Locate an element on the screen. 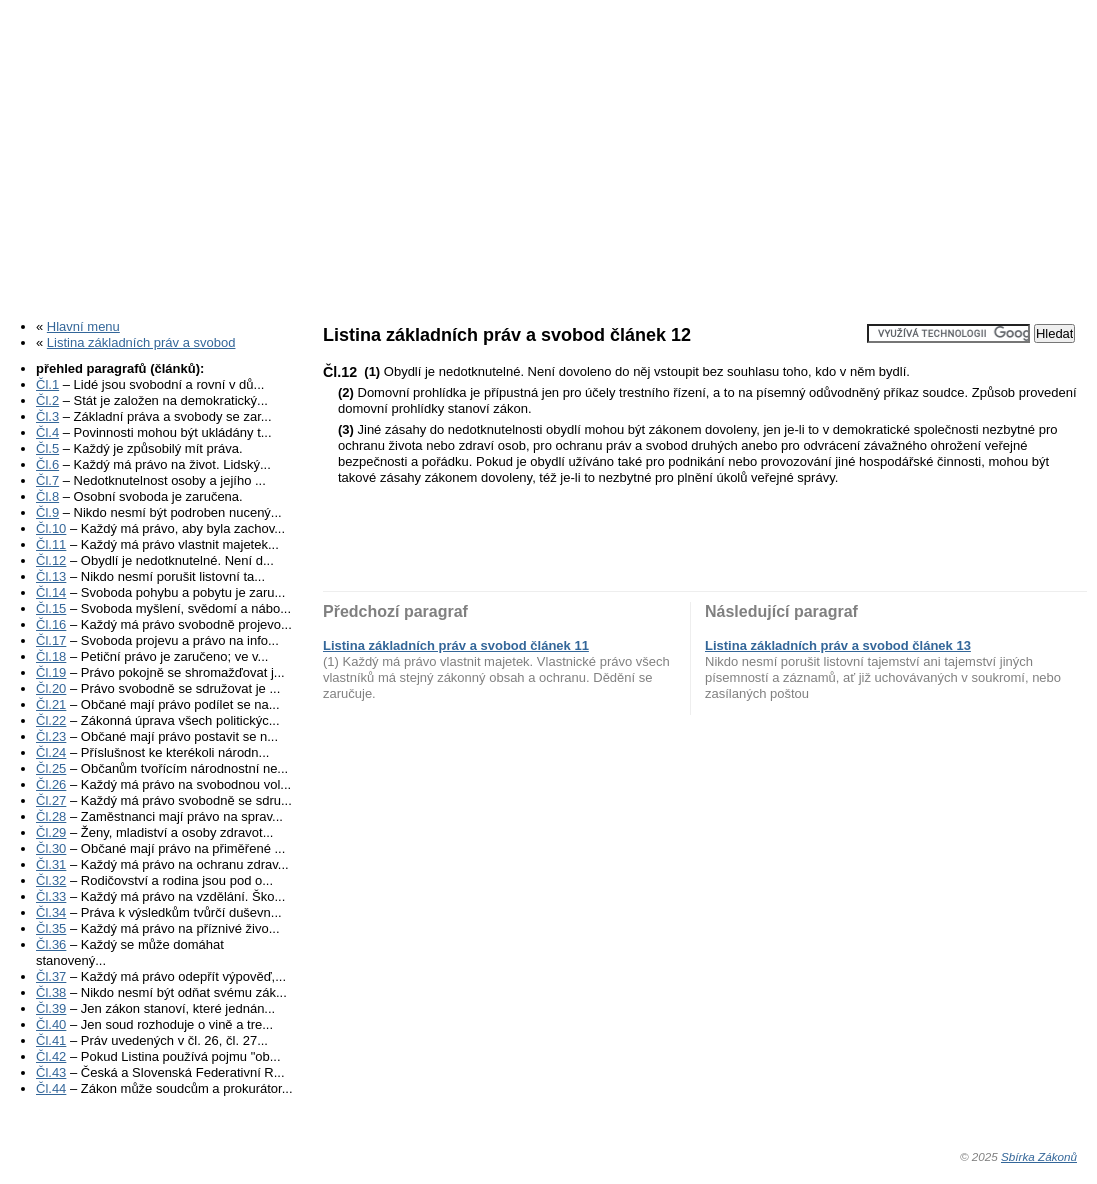 The width and height of the screenshot is (1097, 1184). Čl.13 is located at coordinates (51, 576).